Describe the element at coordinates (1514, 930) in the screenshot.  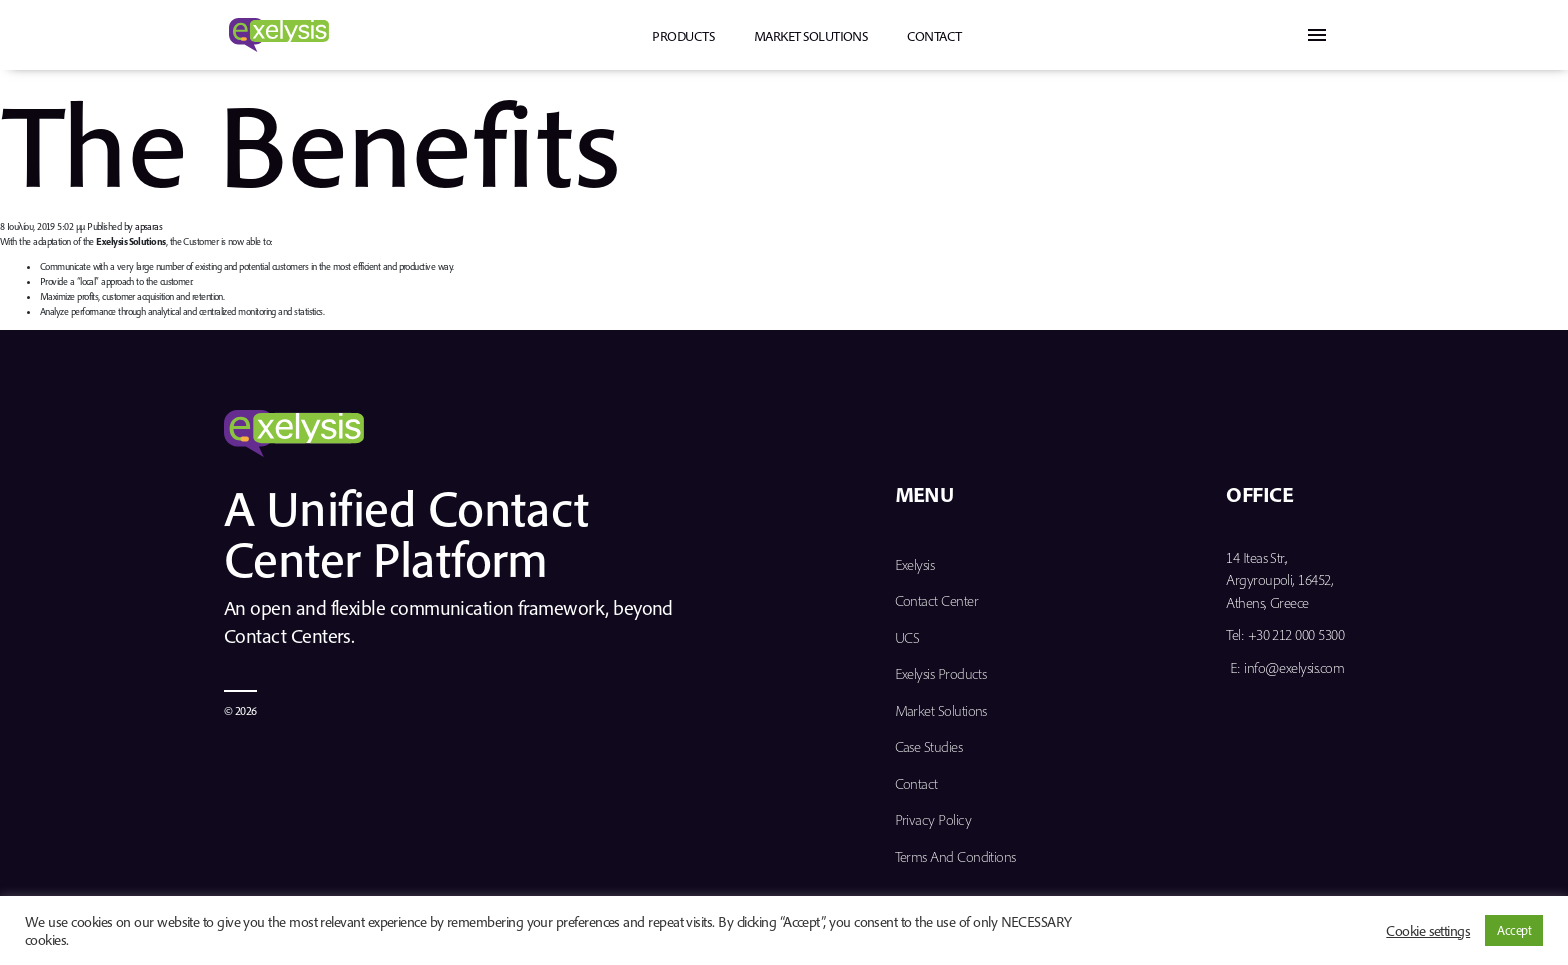
I see `Accept [button]` at that location.